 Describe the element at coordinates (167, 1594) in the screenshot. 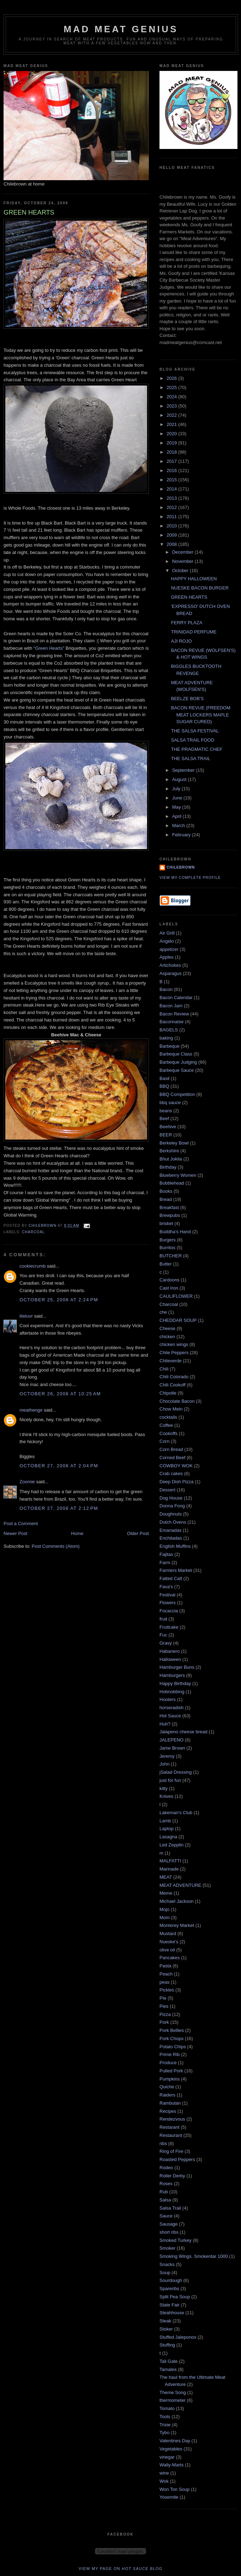

I see `Festival` at that location.